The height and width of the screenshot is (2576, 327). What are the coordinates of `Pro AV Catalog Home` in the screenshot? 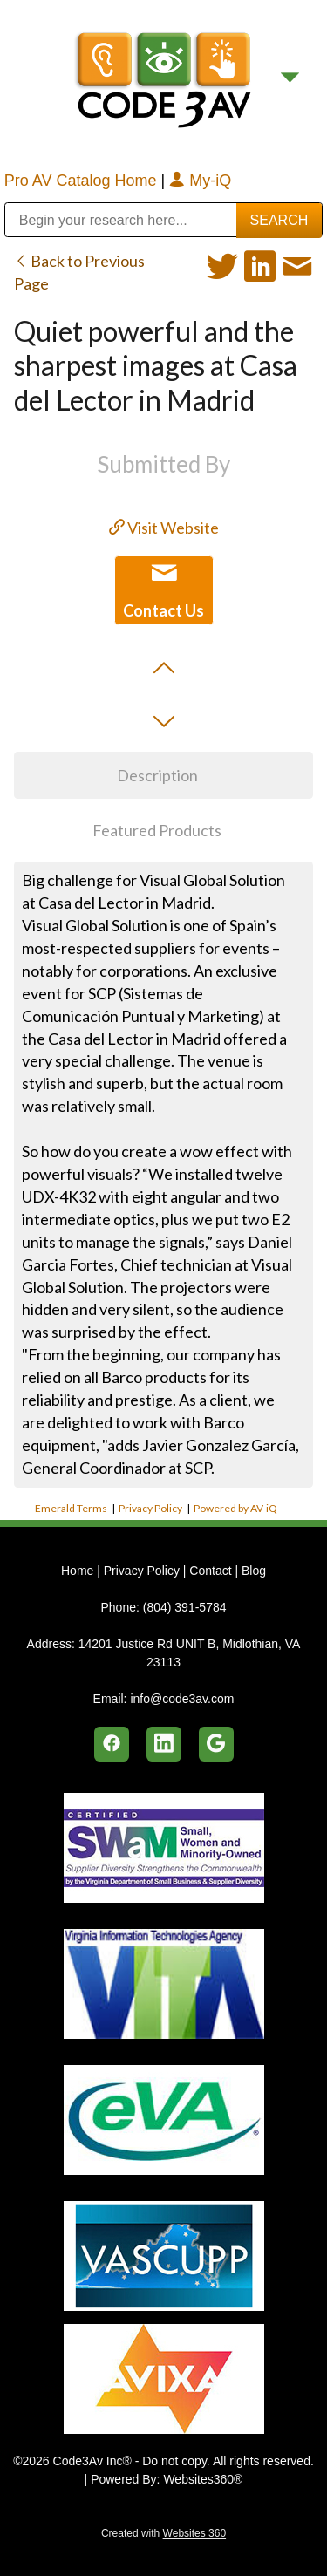 It's located at (82, 180).